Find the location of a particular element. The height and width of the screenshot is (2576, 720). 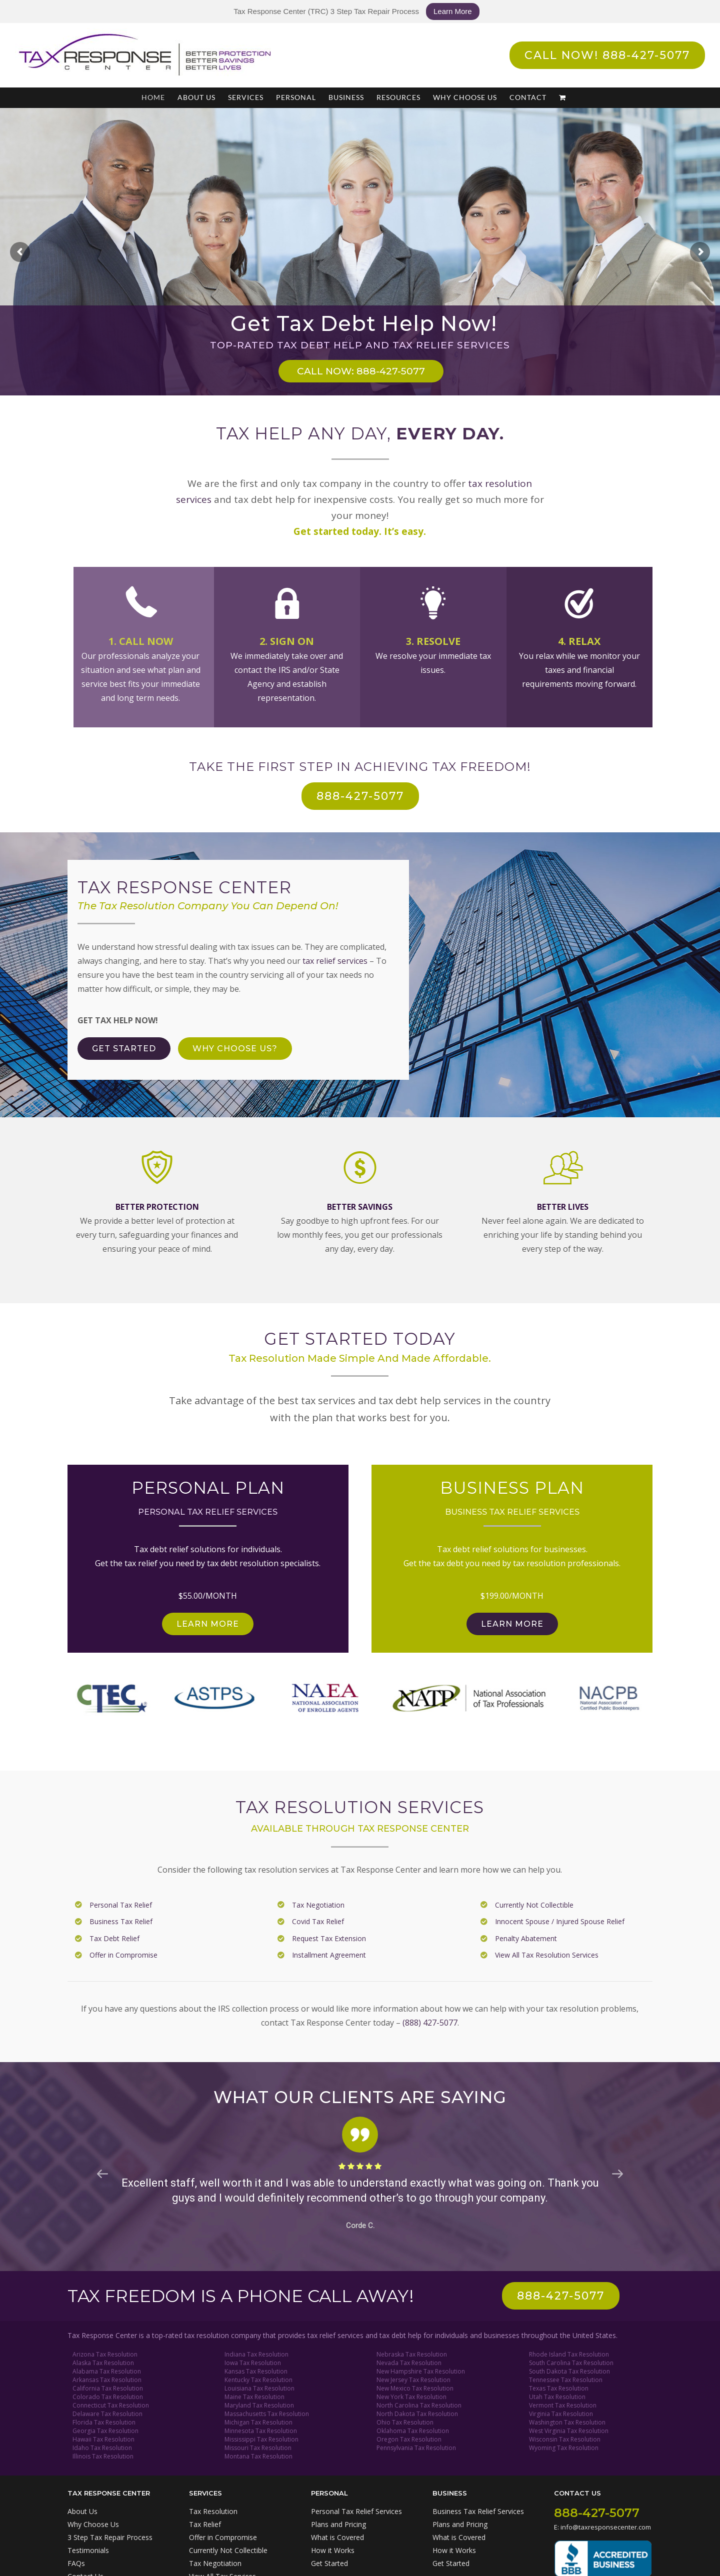

Rhode Island Tax Resolution is located at coordinates (569, 2354).